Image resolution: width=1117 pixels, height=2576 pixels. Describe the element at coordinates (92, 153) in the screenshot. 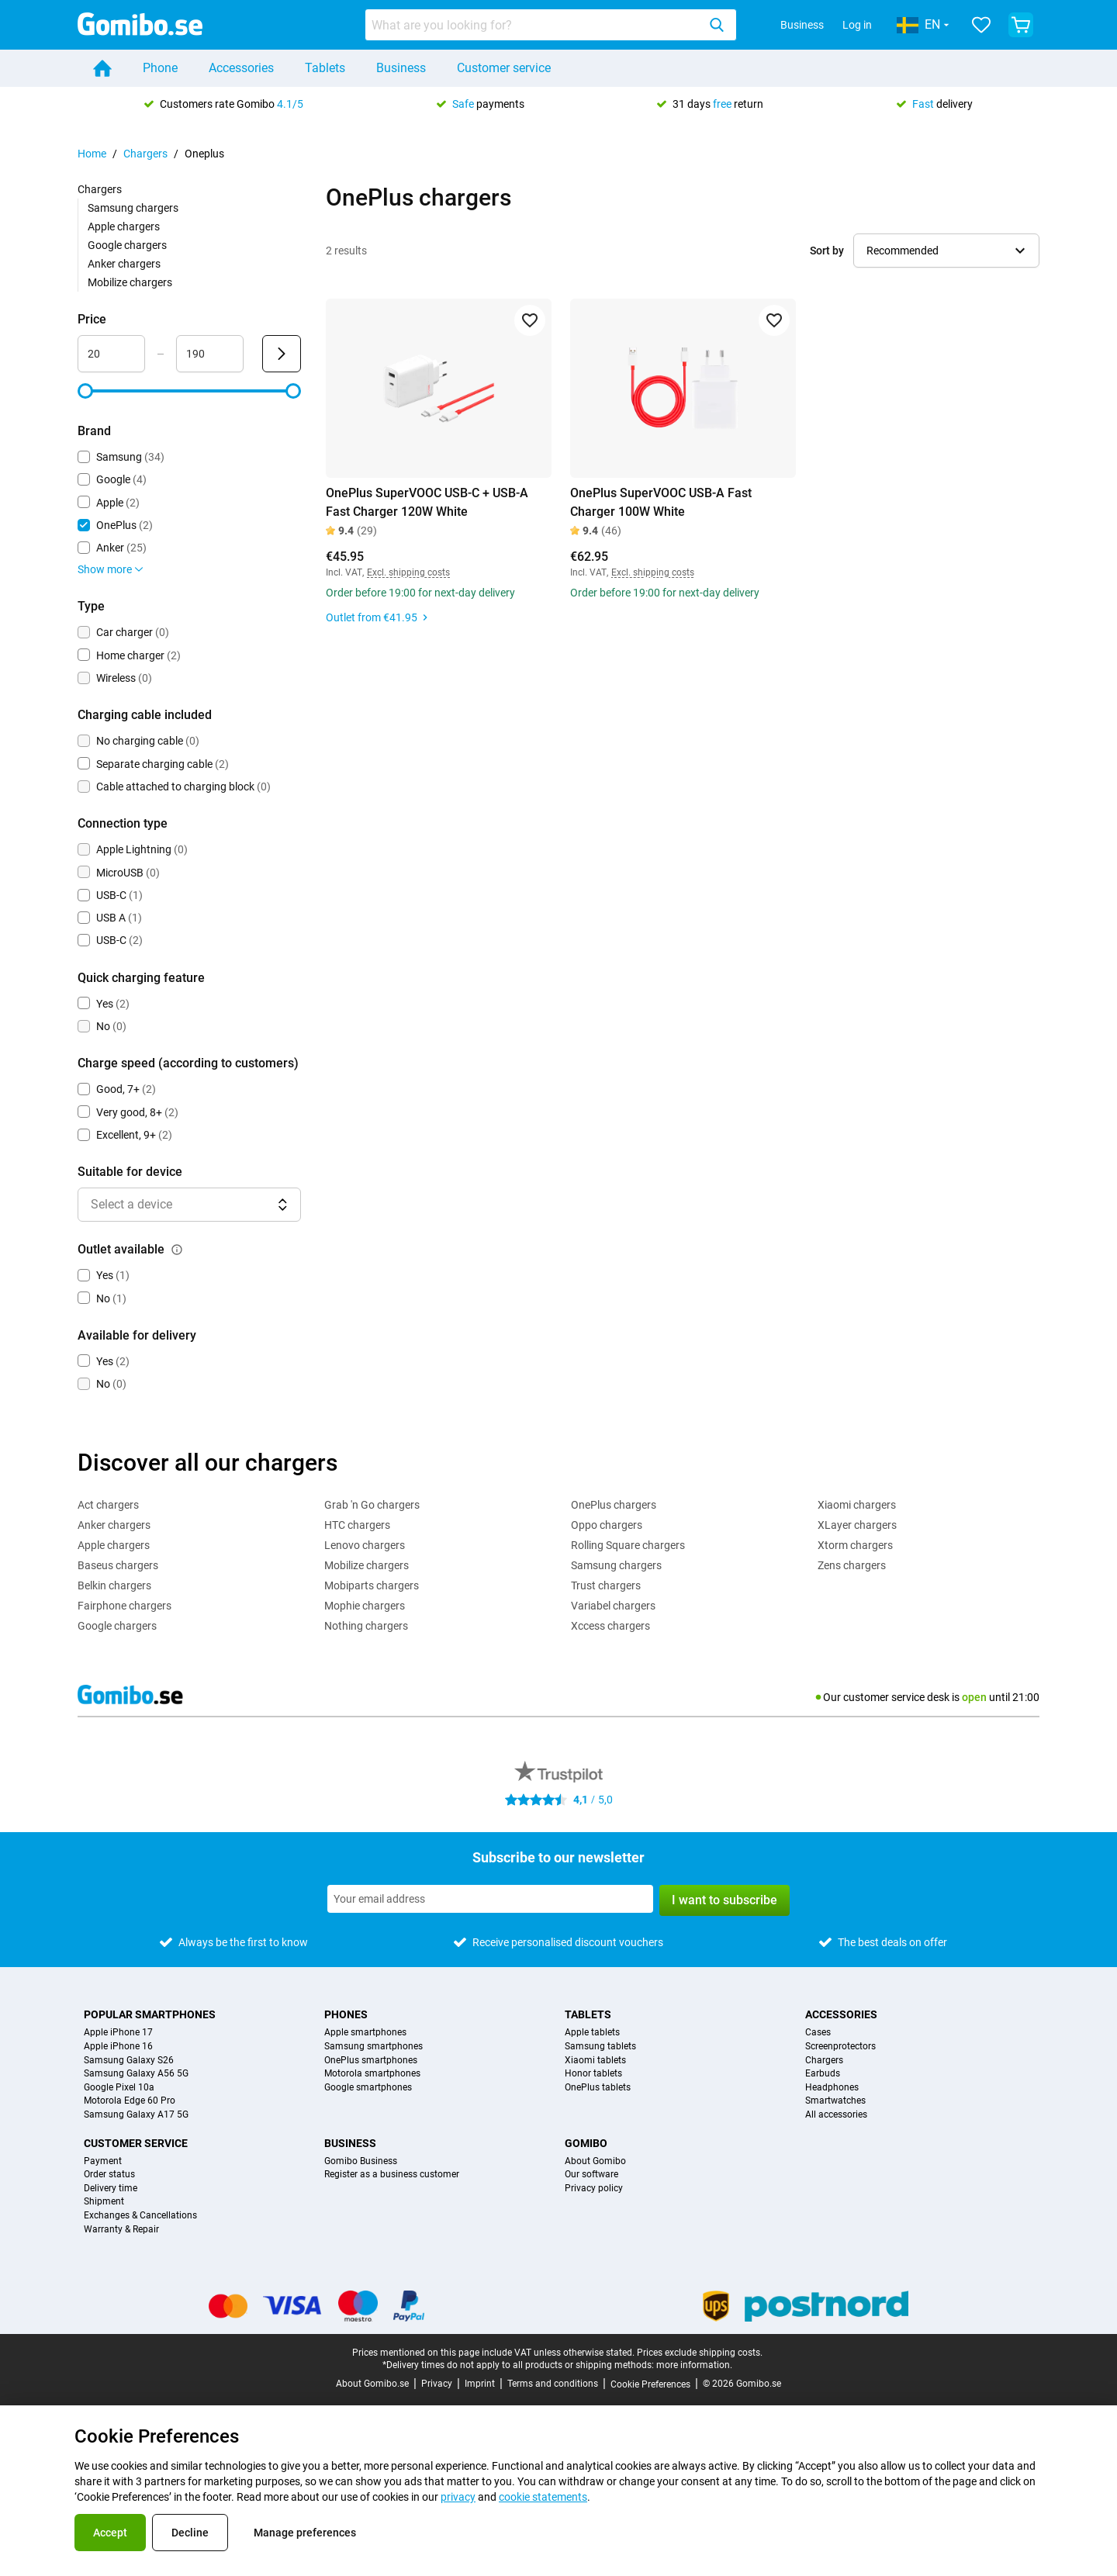

I see `Home` at that location.